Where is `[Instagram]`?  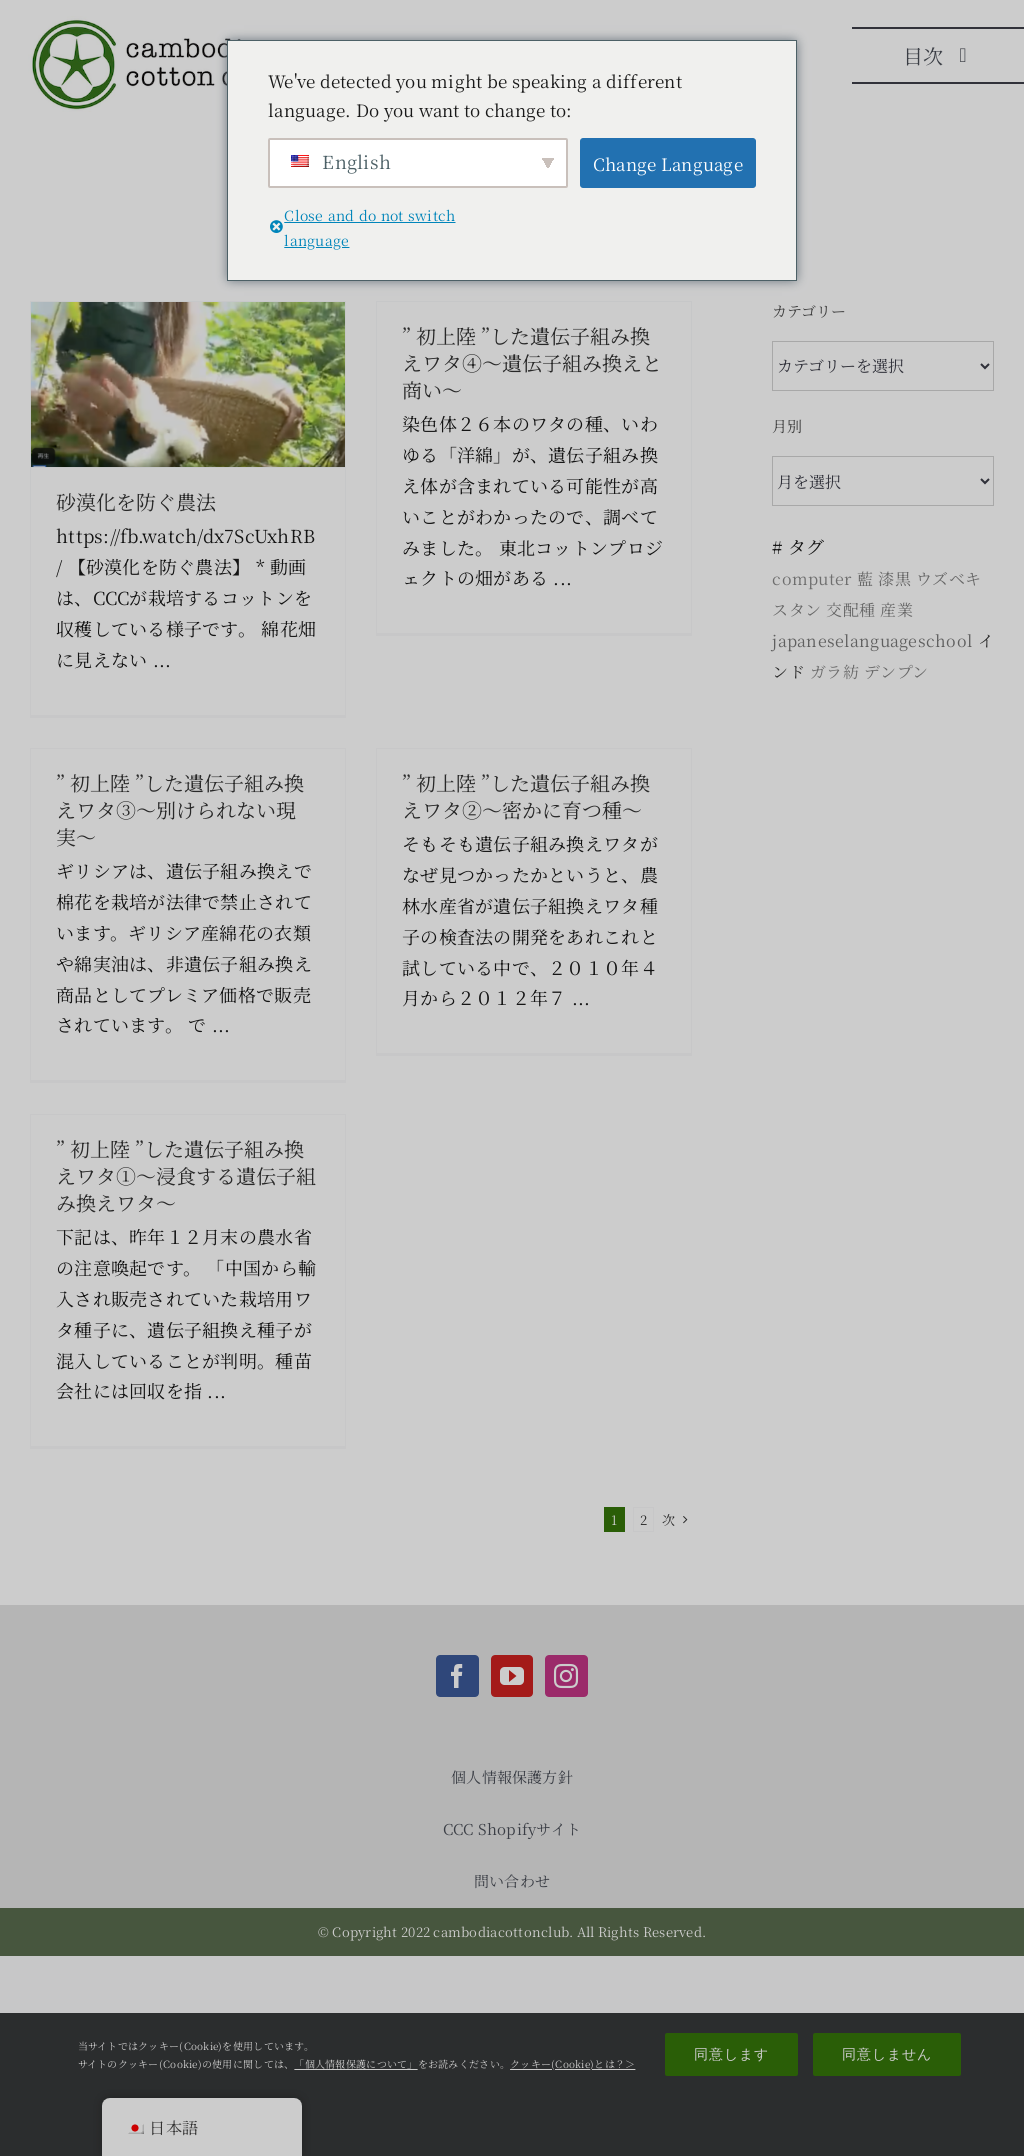 [Instagram] is located at coordinates (566, 1676).